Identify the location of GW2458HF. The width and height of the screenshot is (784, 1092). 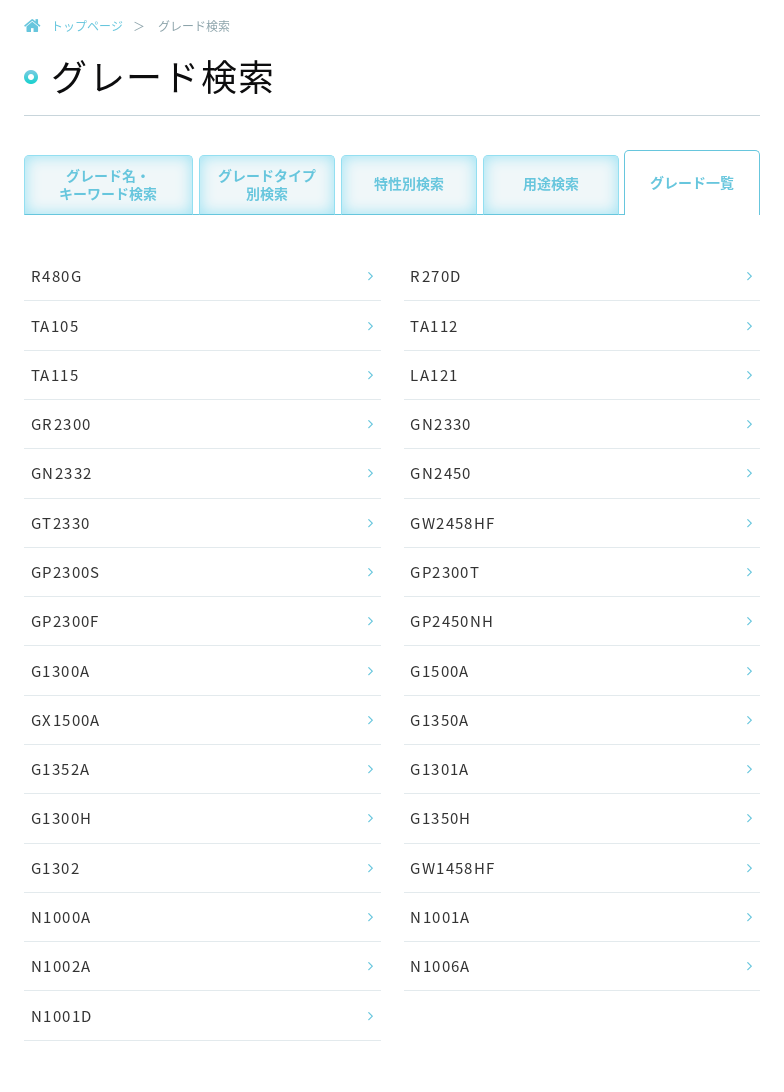
(452, 523).